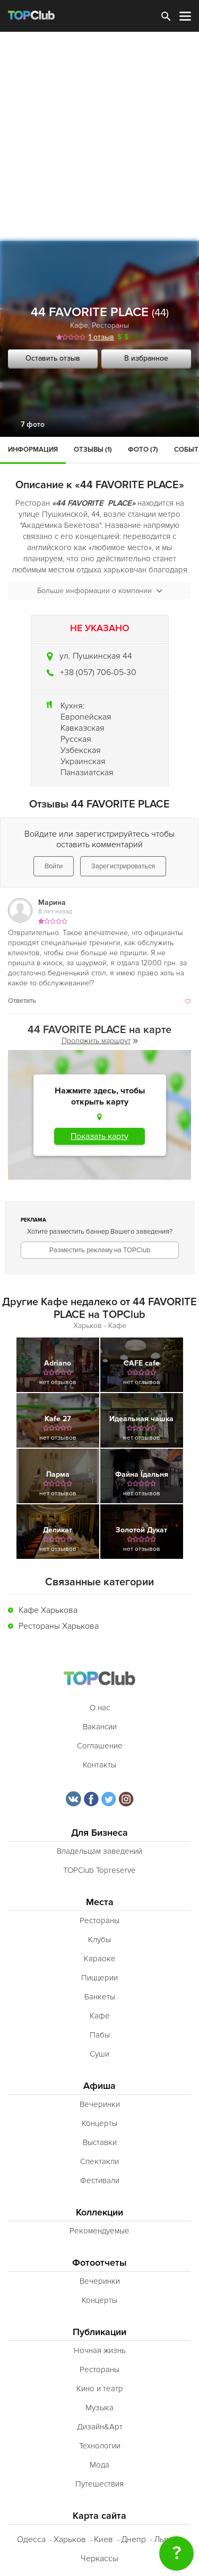  Describe the element at coordinates (99, 2262) in the screenshot. I see `Фотоотчеты` at that location.